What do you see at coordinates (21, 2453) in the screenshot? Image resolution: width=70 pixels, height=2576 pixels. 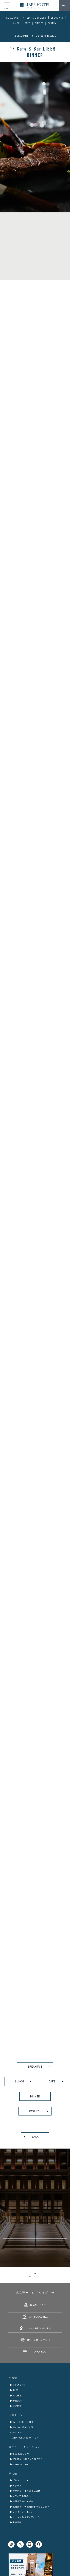 I see `RIVERSIDE SPA` at bounding box center [21, 2453].